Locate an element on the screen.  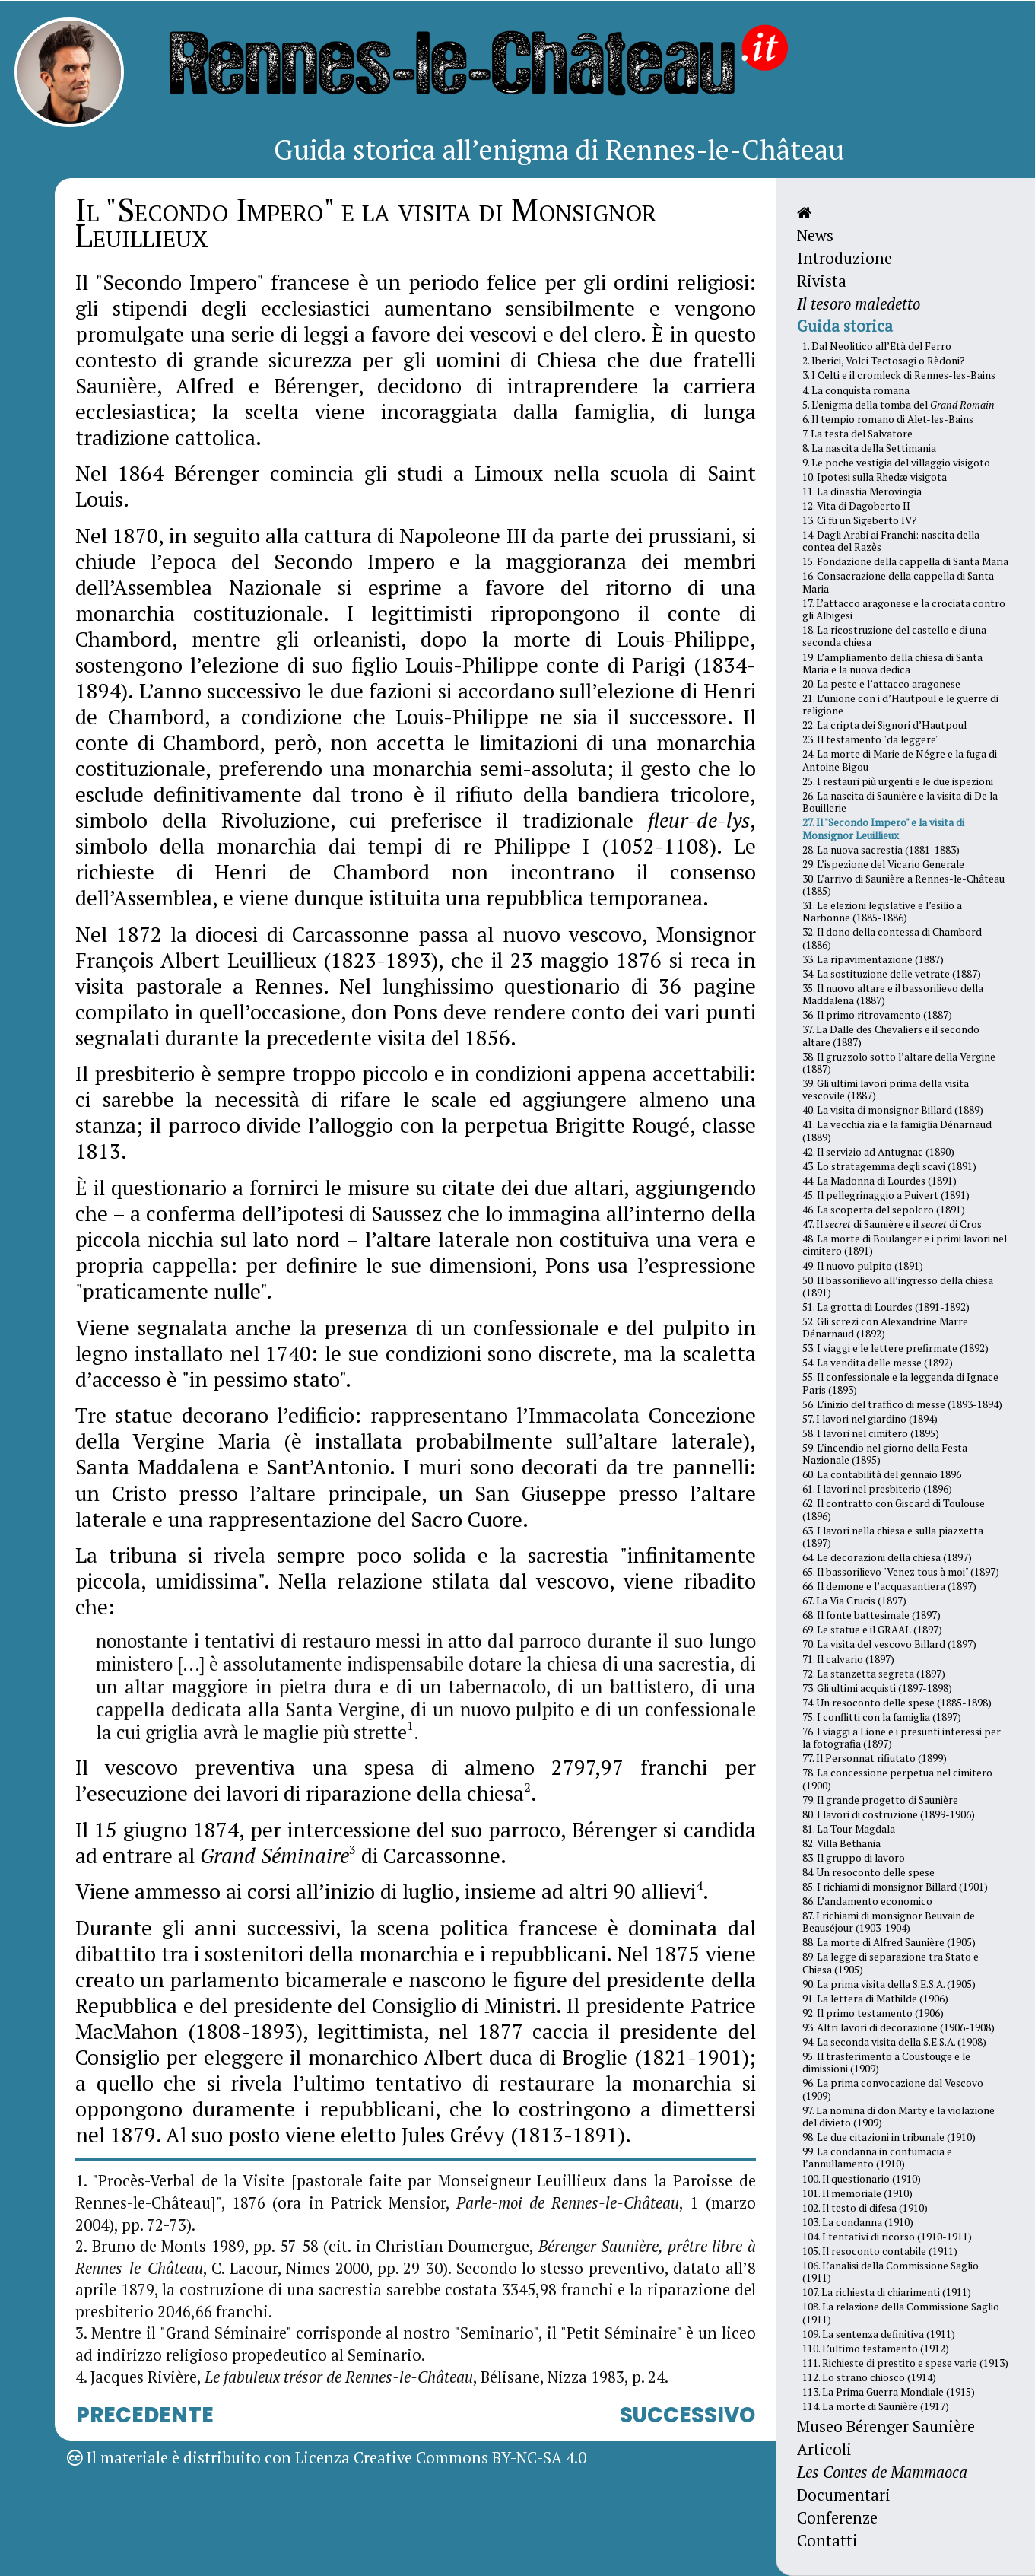
18. La ricostruzione del castello e di una seconda chiesa is located at coordinates (894, 636).